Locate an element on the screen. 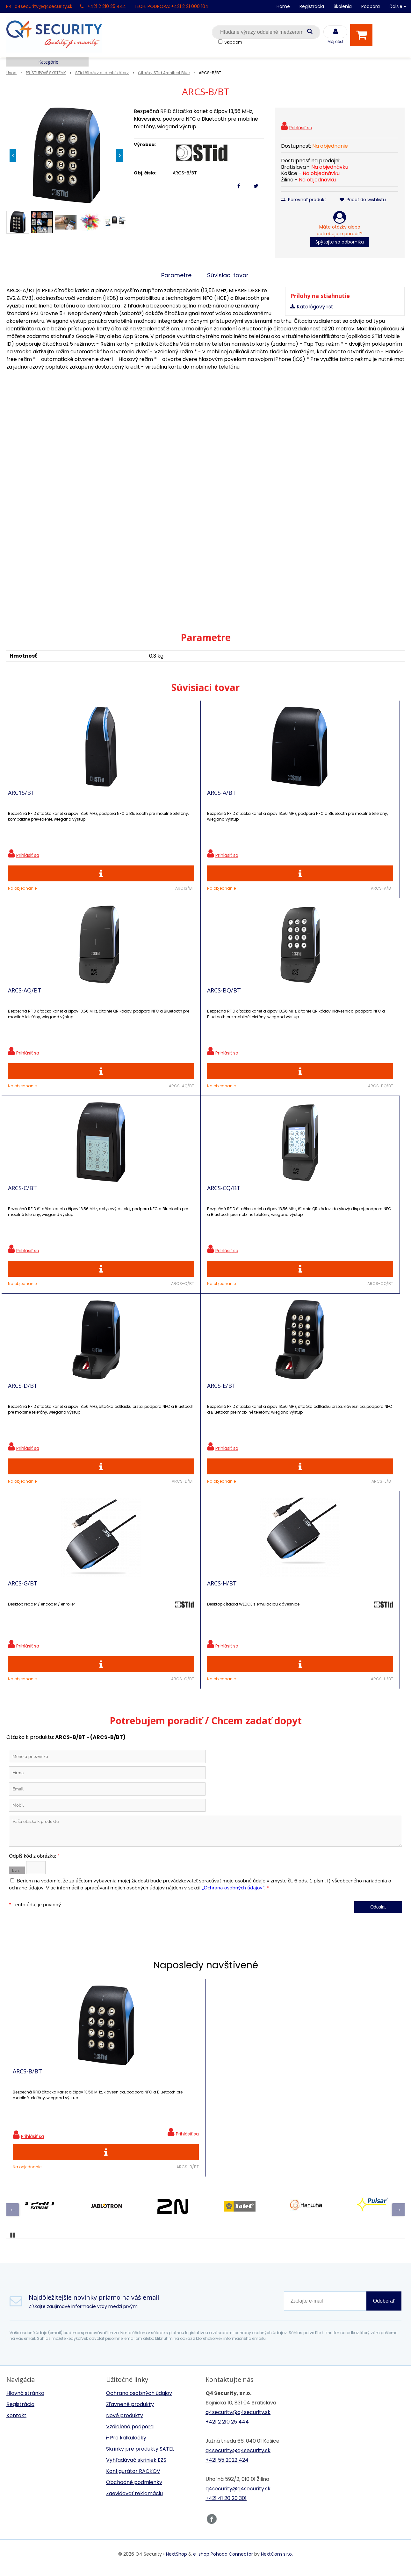 The image size is (411, 2576). ARCS-H/BT is located at coordinates (122, 1212).